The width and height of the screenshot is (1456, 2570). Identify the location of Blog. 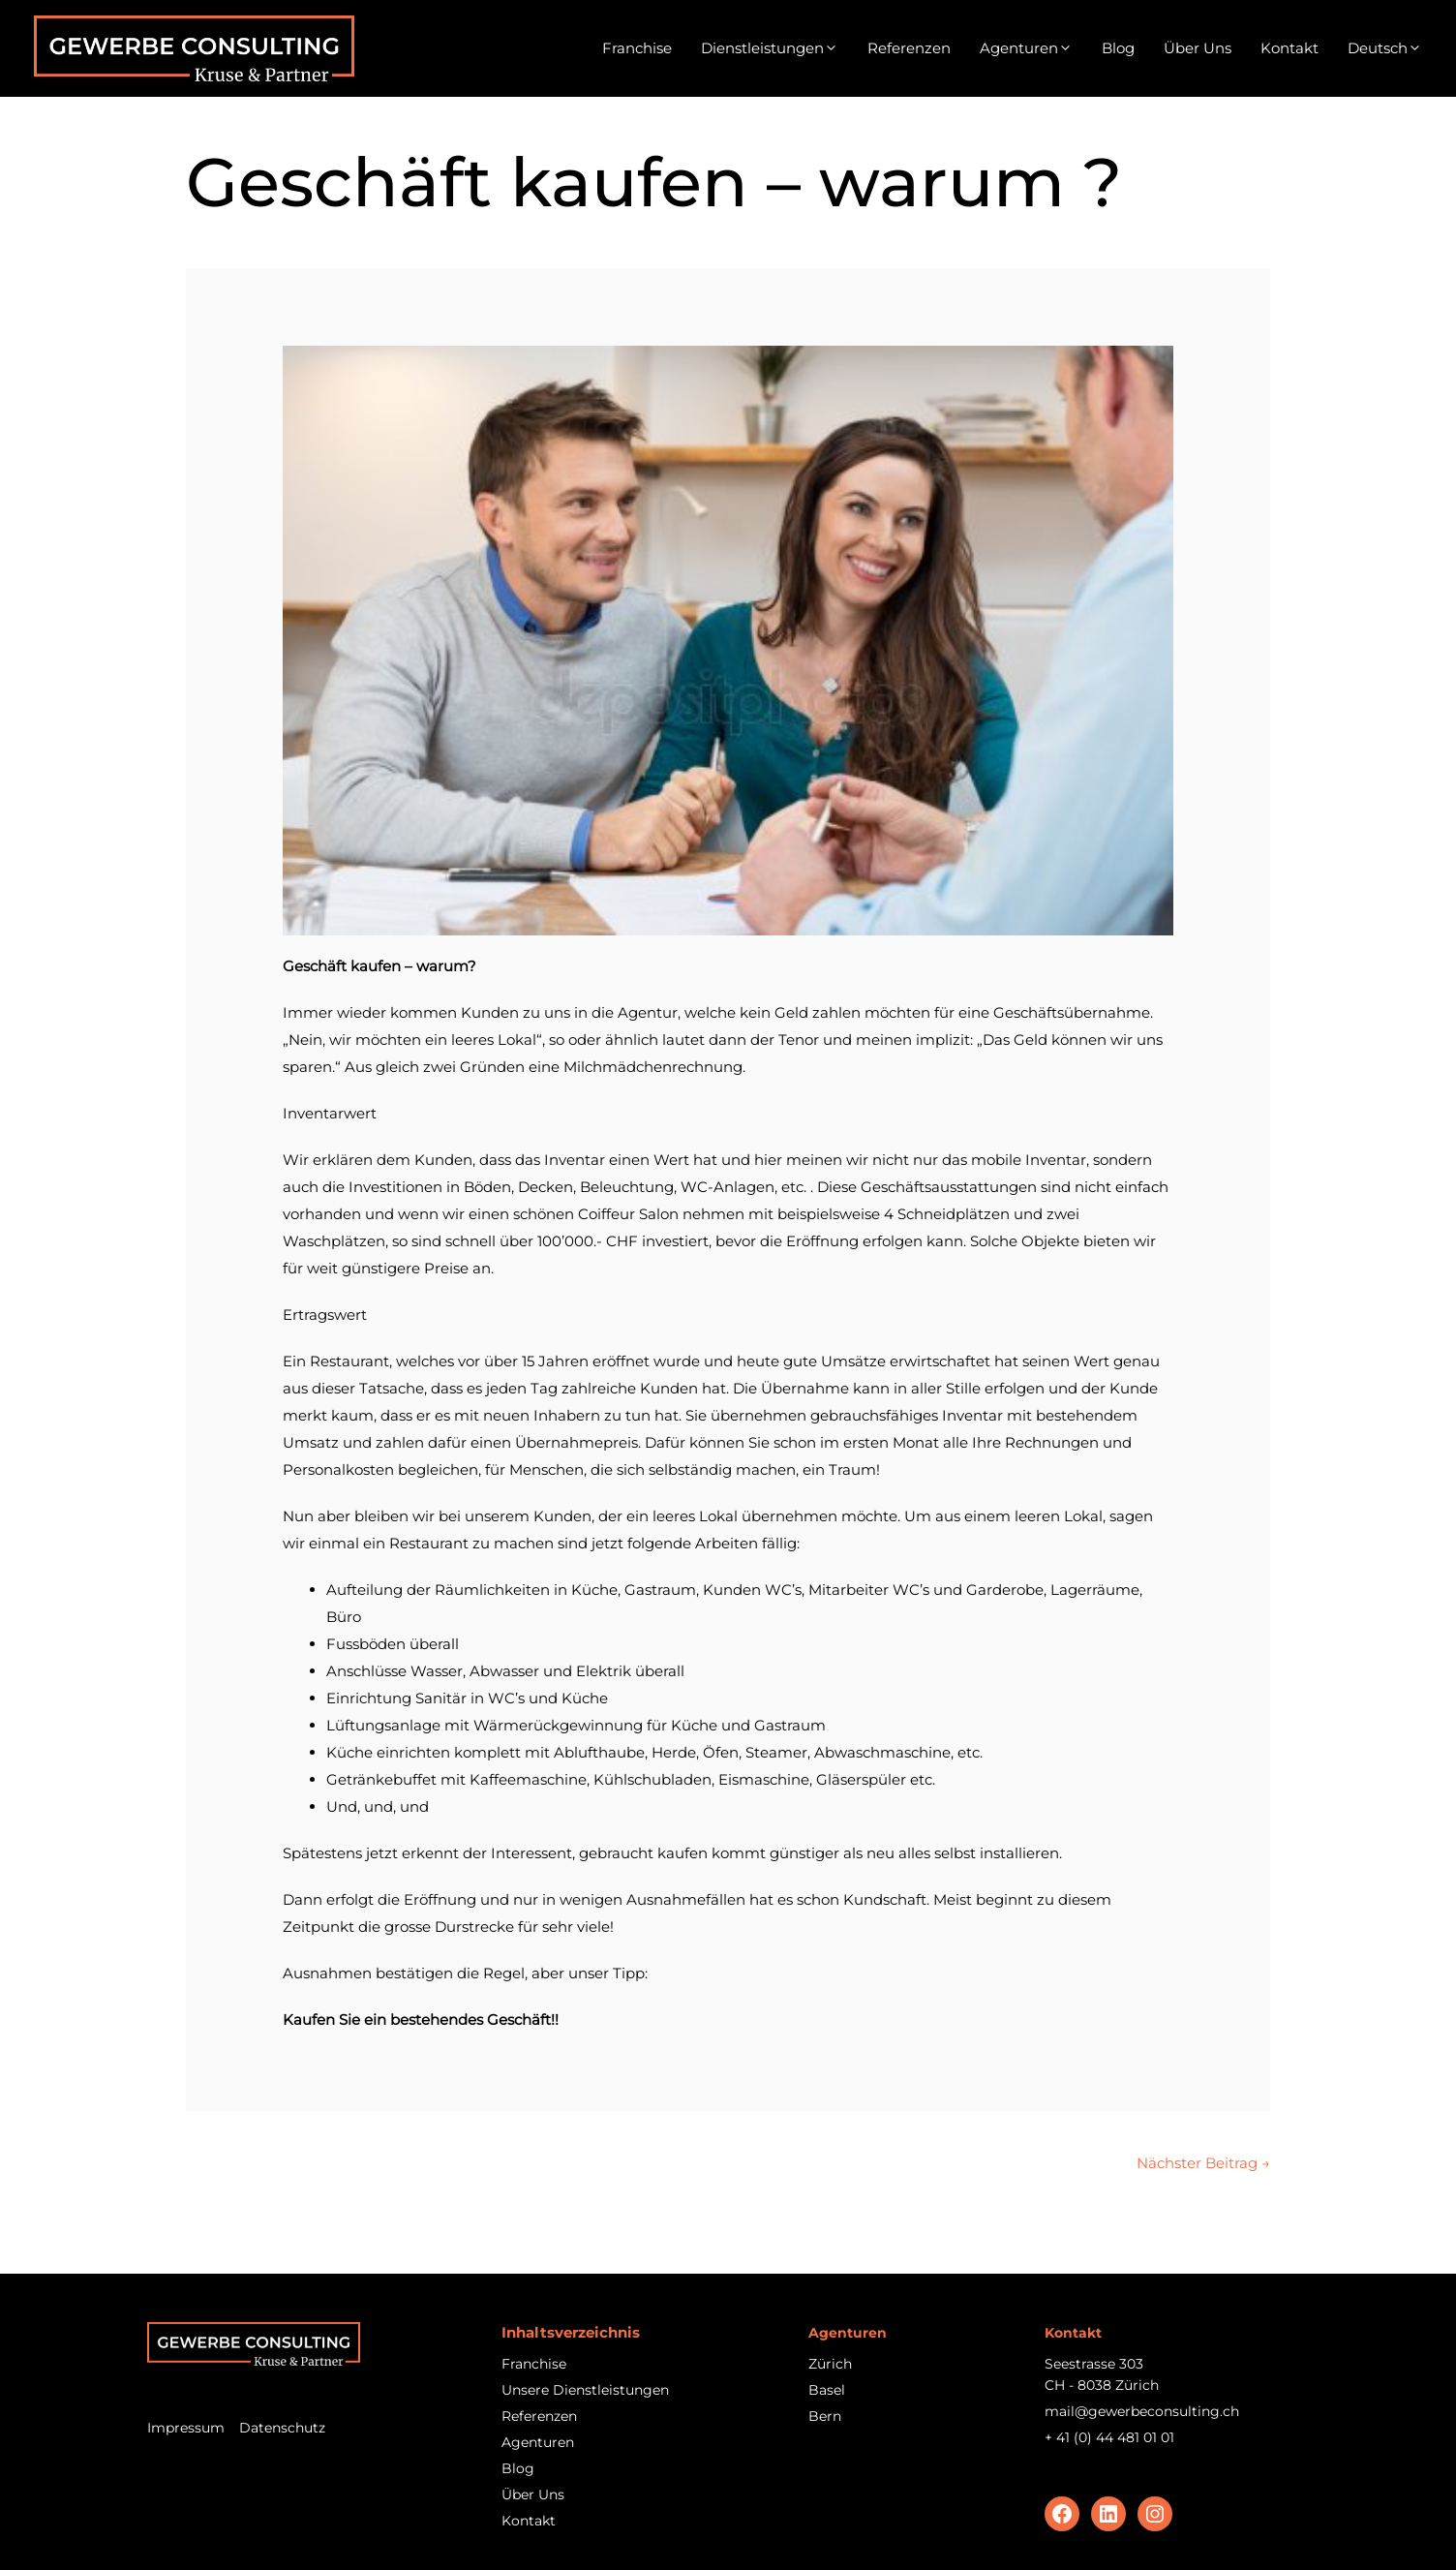
(1118, 48).